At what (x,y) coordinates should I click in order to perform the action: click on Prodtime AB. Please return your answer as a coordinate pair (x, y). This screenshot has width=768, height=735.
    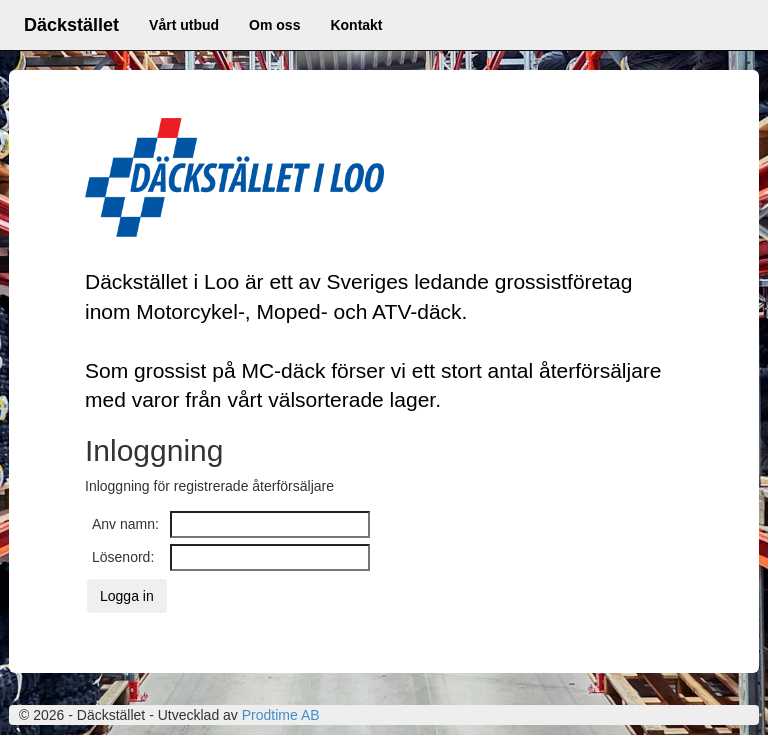
    Looking at the image, I should click on (281, 715).